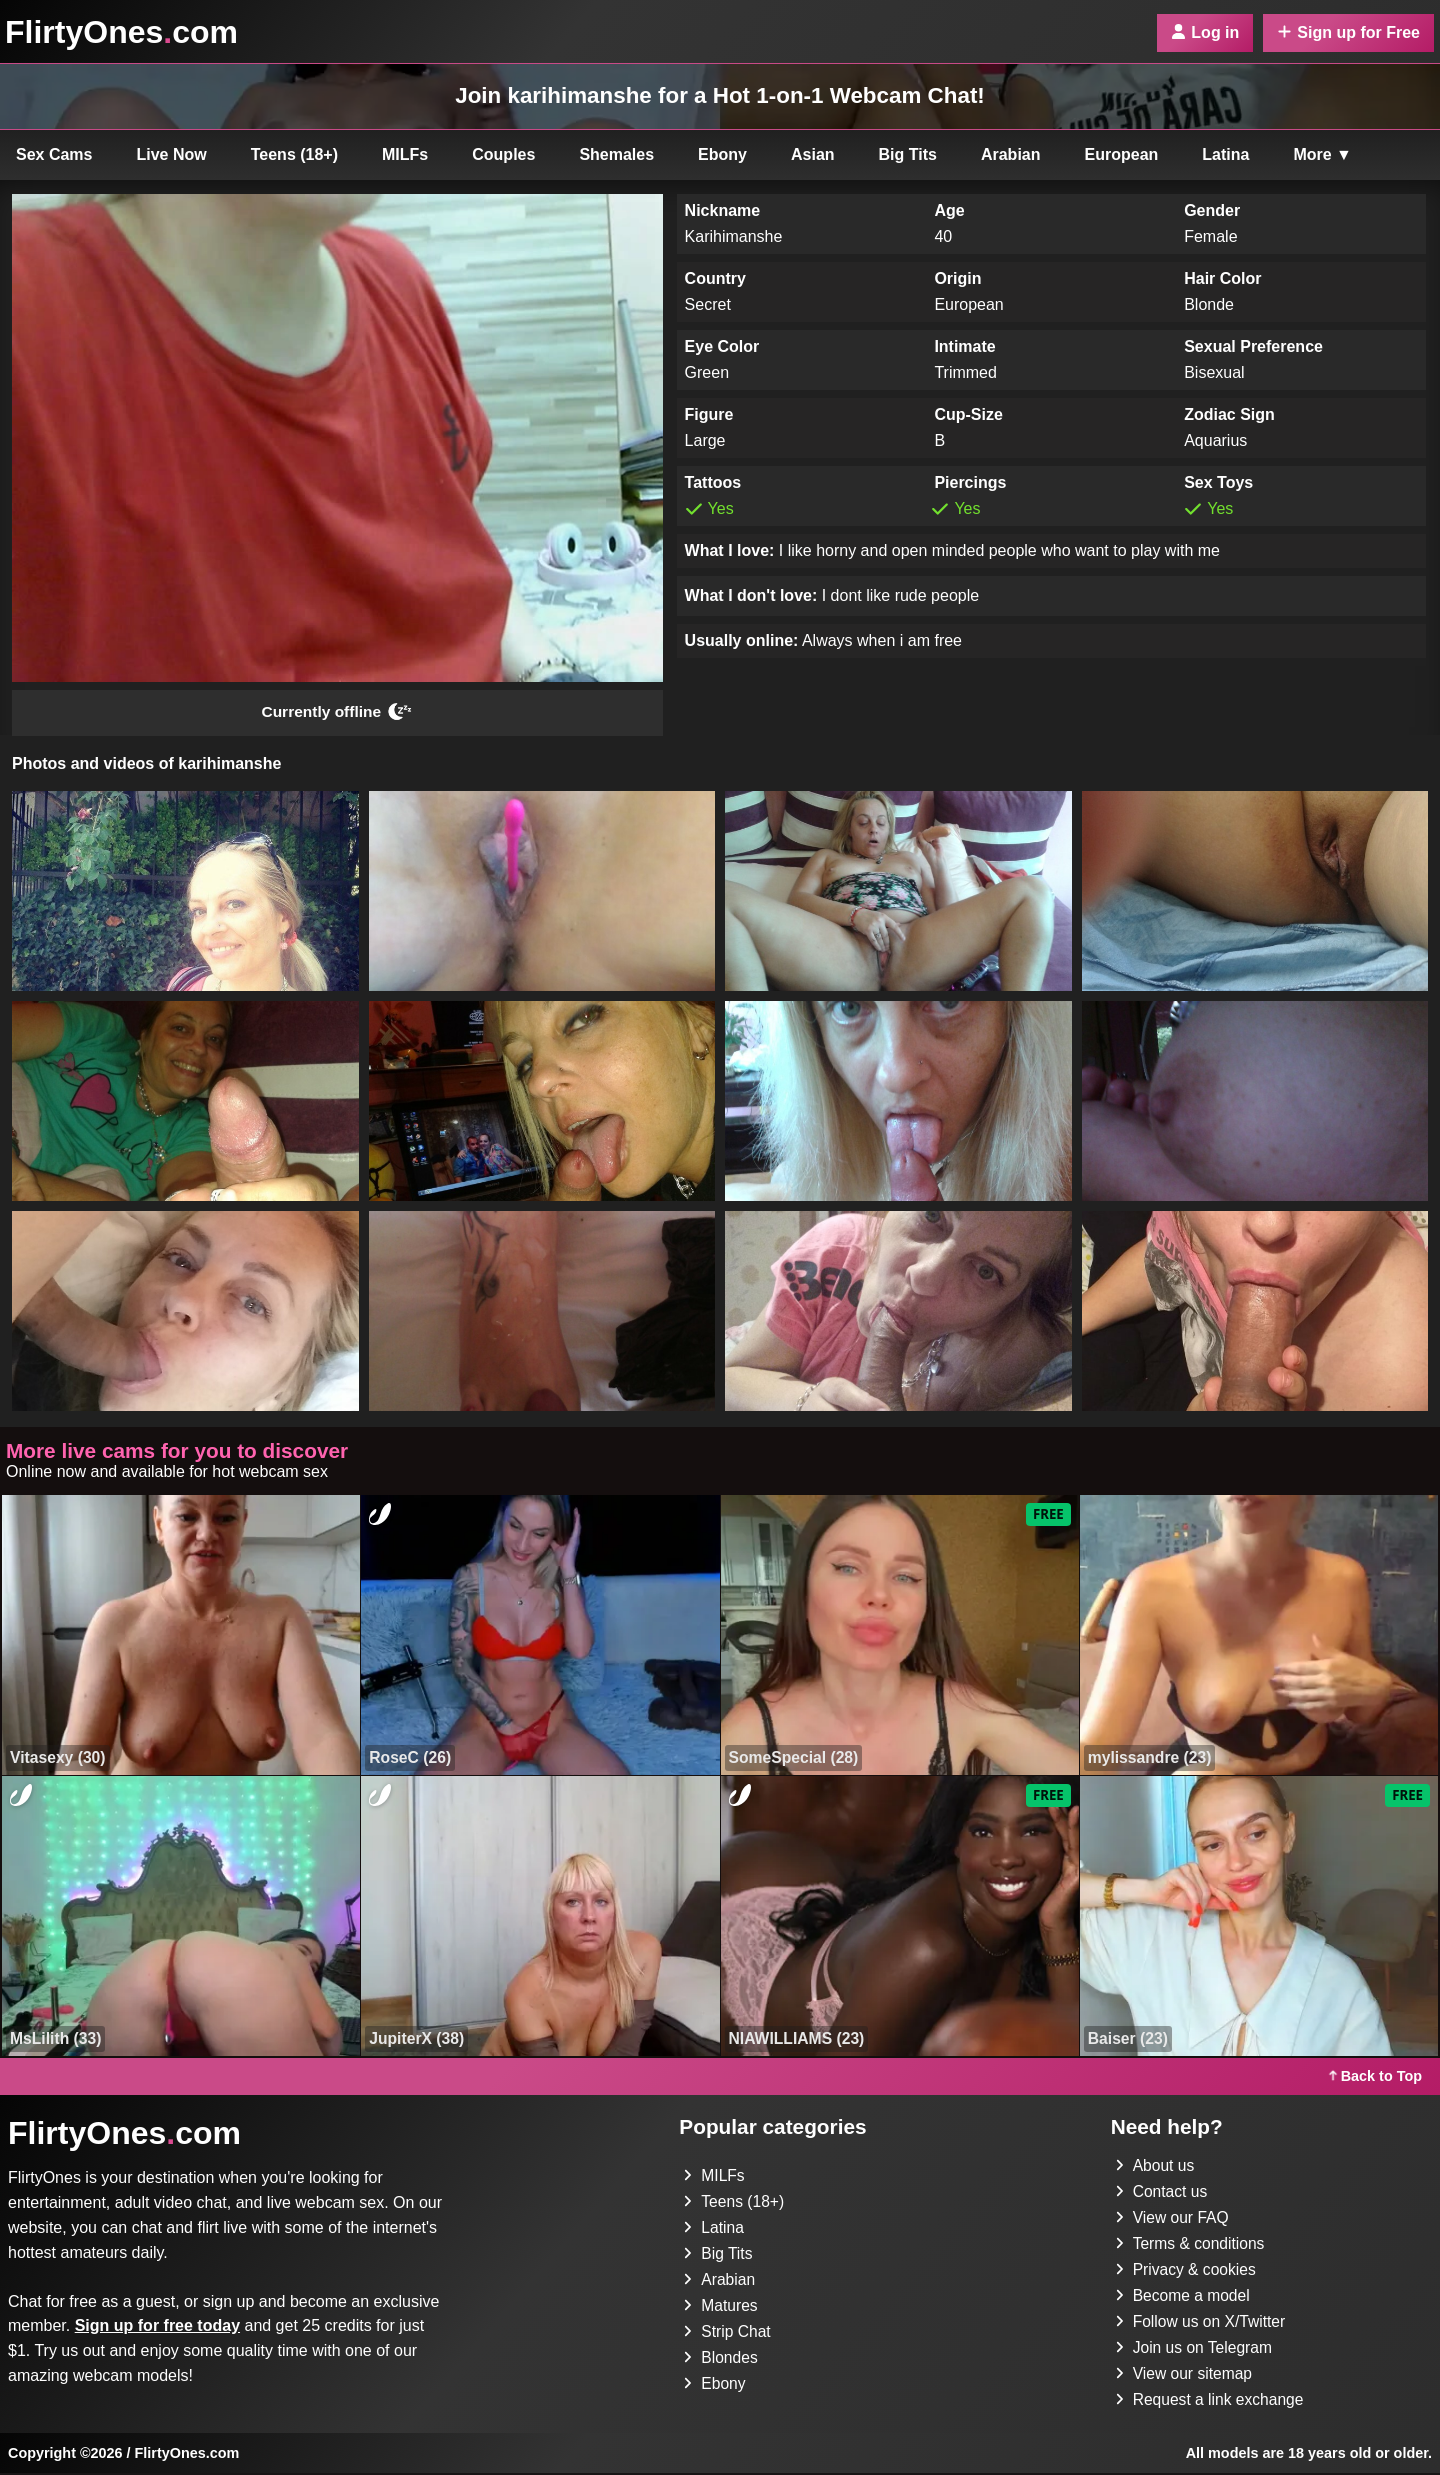  I want to click on Blondes, so click(721, 2359).